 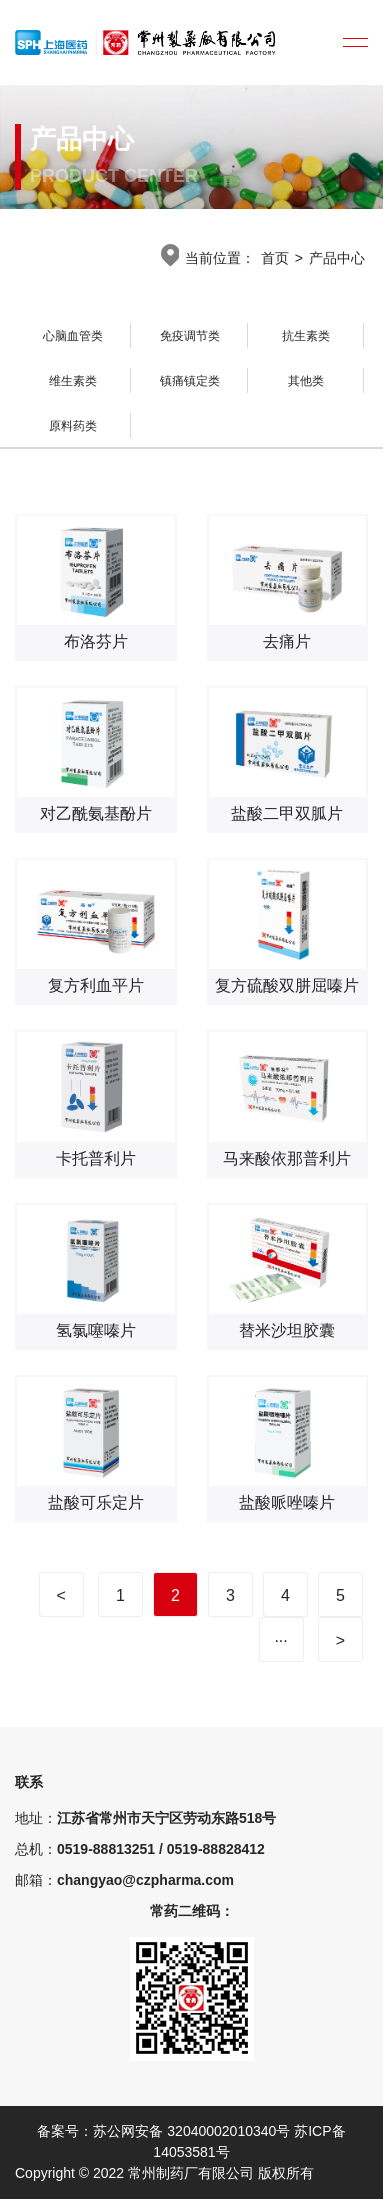 What do you see at coordinates (191, 2141) in the screenshot?
I see `备案号：苏公网安备 32040002010340号 苏ICP备14053581号` at bounding box center [191, 2141].